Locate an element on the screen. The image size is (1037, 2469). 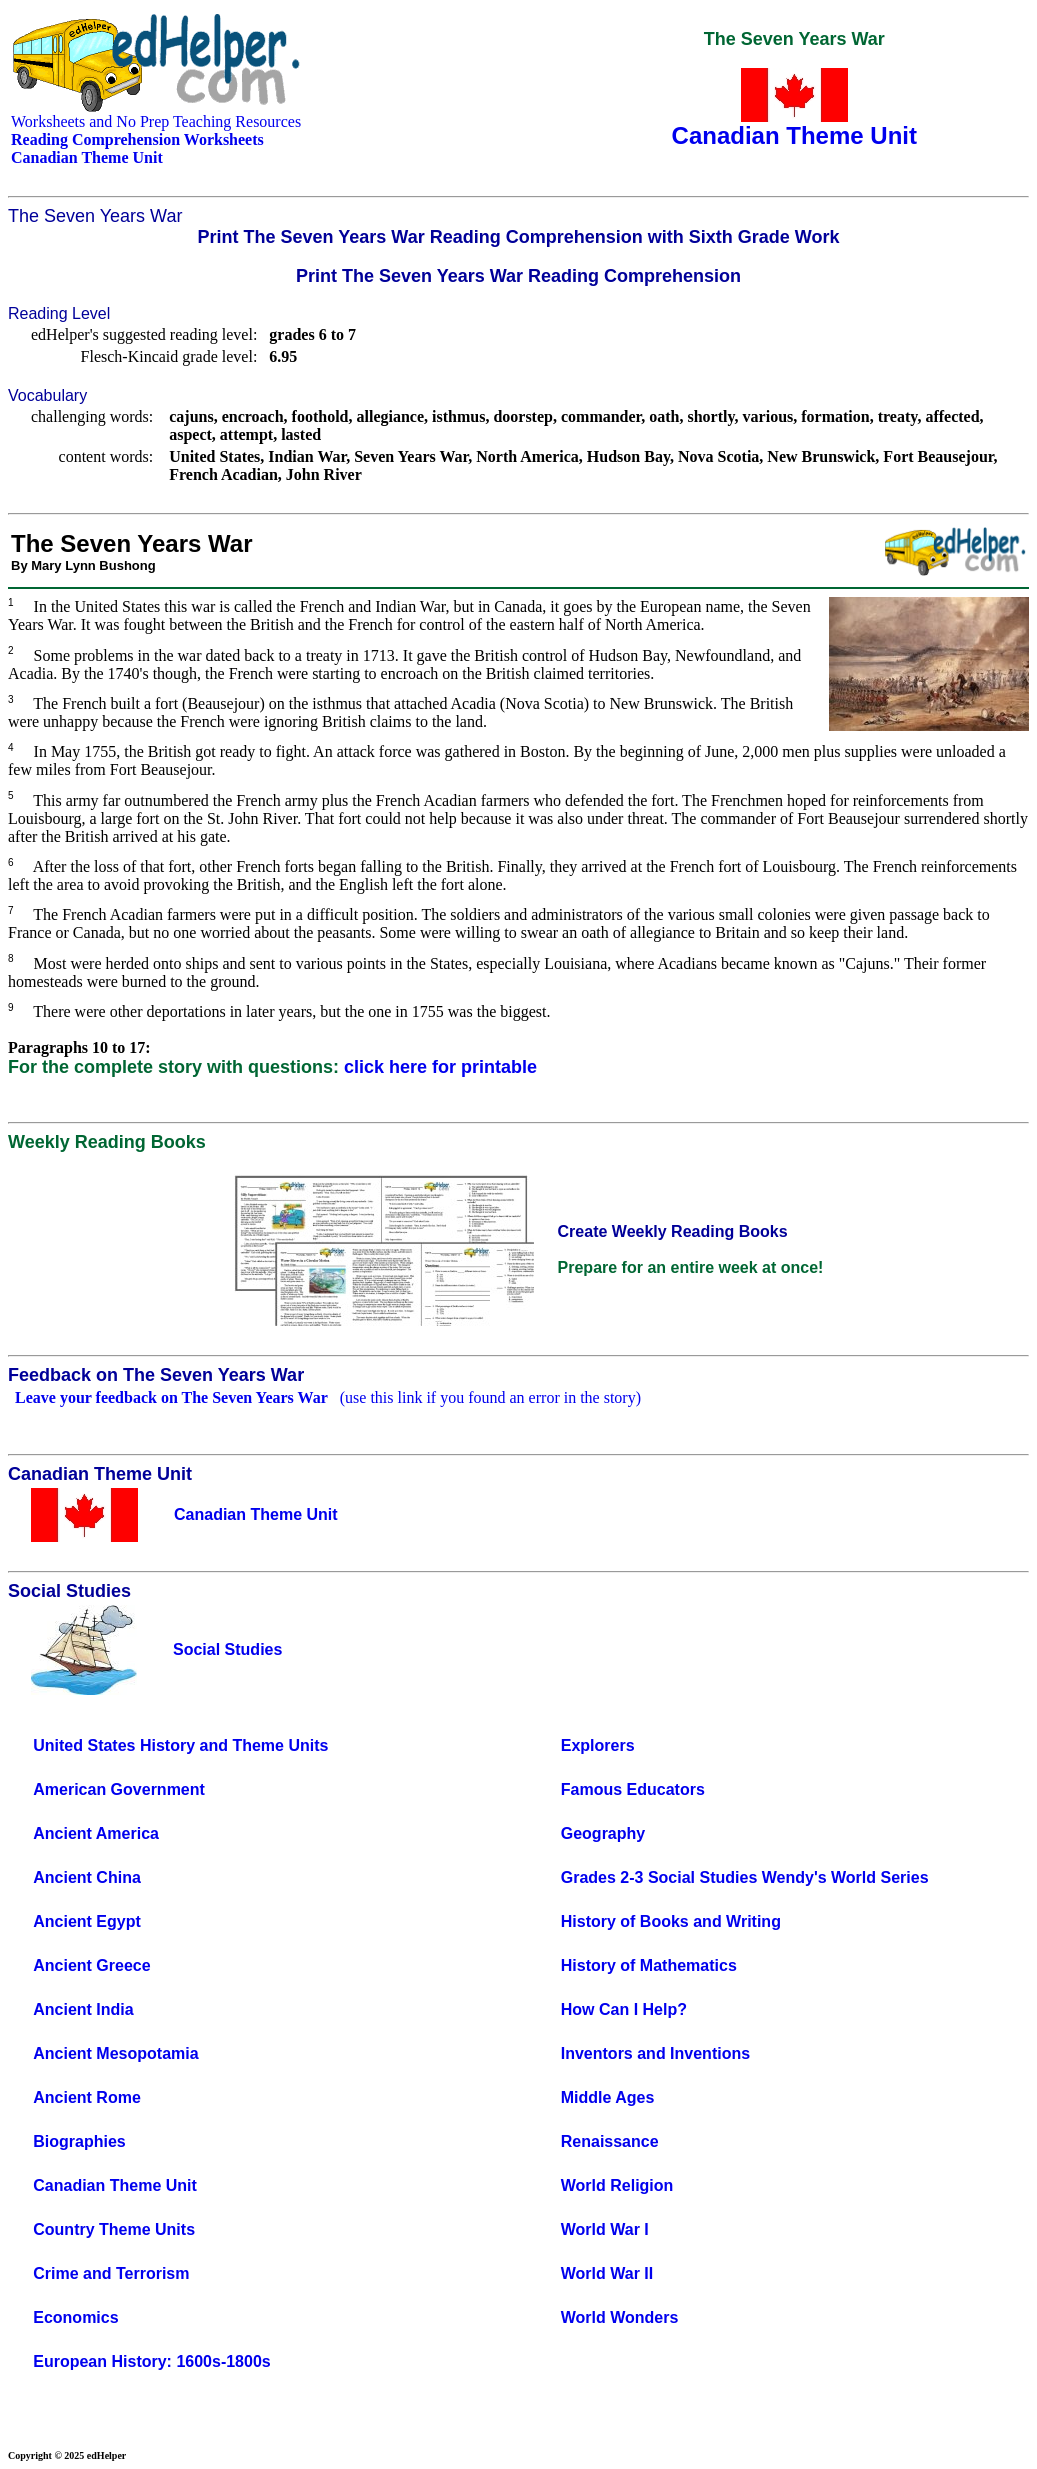
World Wonders is located at coordinates (620, 2317).